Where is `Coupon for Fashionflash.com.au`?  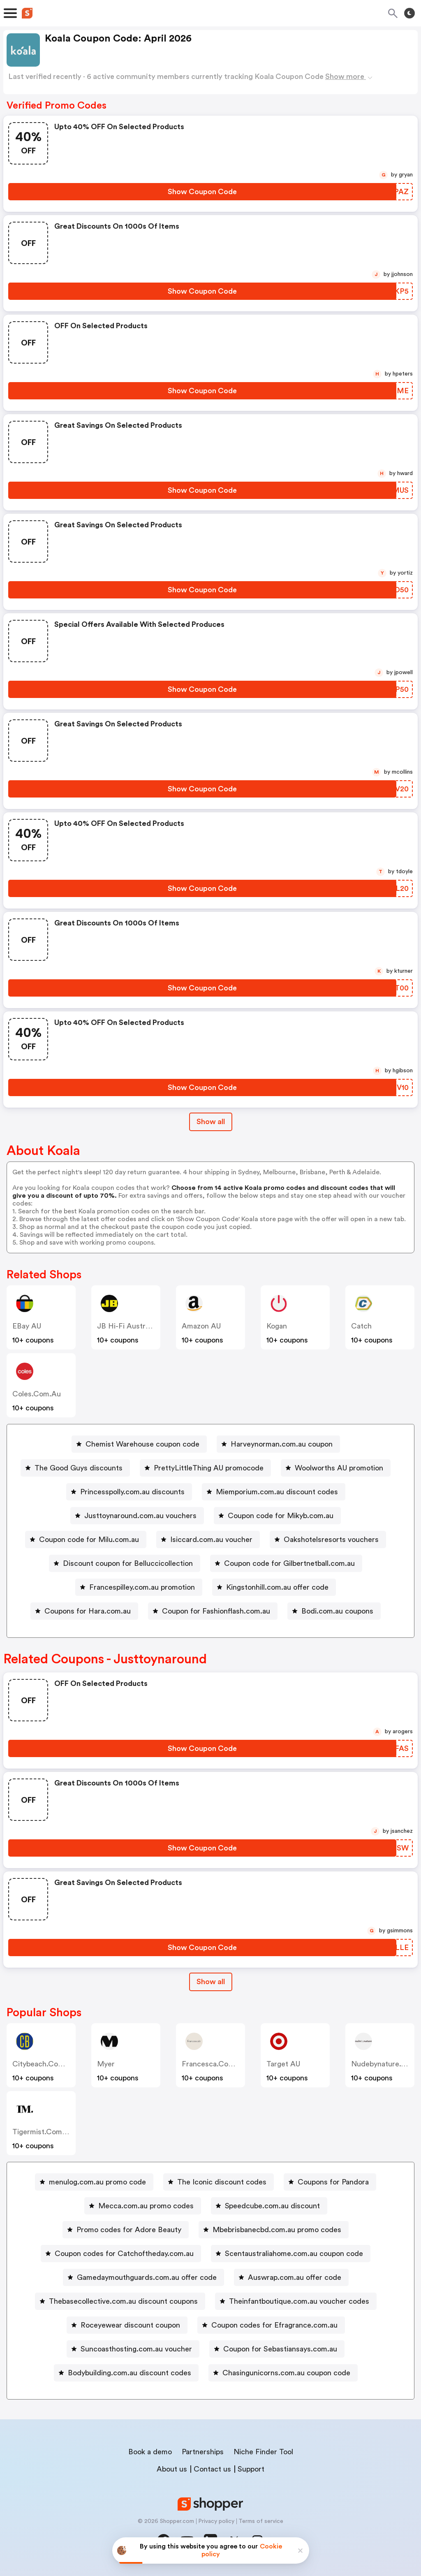
Coupon for Fashionflash.com.au is located at coordinates (216, 1611).